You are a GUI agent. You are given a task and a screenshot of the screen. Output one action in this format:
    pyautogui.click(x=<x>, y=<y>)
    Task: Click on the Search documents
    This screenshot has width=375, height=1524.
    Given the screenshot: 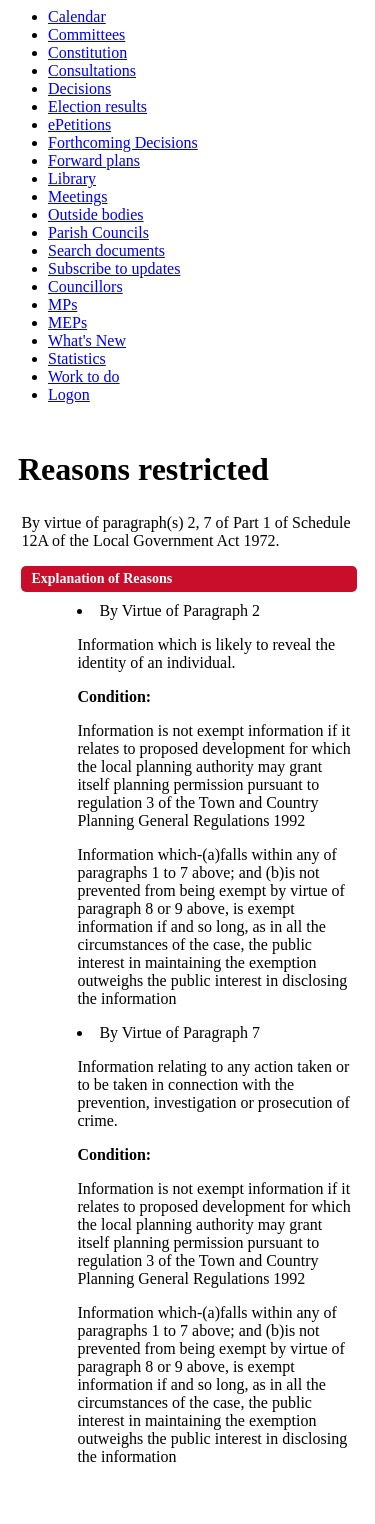 What is the action you would take?
    pyautogui.click(x=106, y=250)
    